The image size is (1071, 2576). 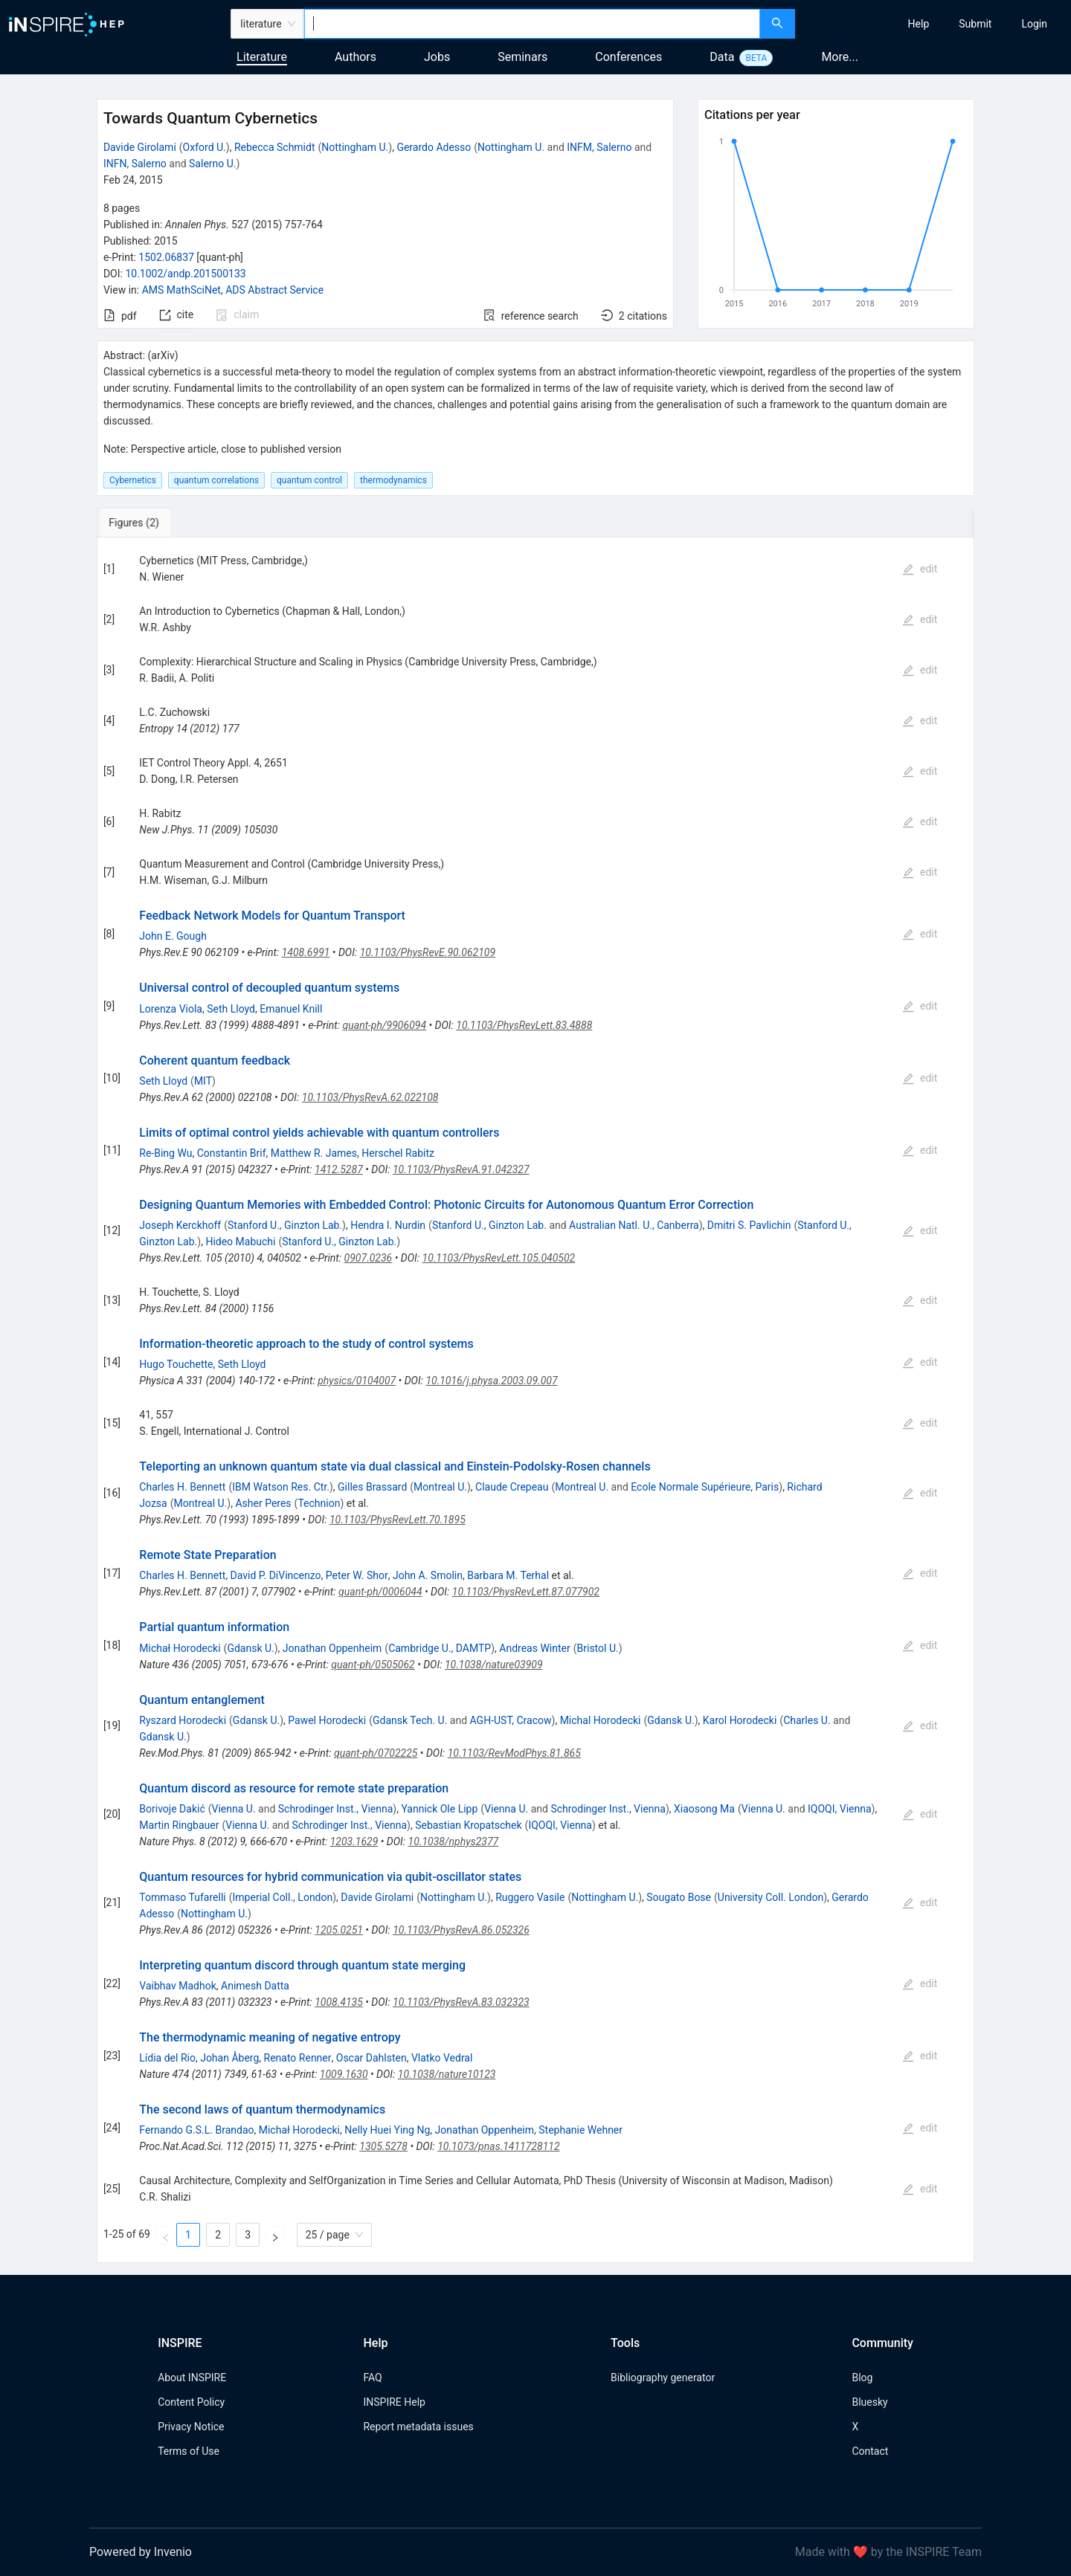 What do you see at coordinates (146, 522) in the screenshot?
I see `[tab]` at bounding box center [146, 522].